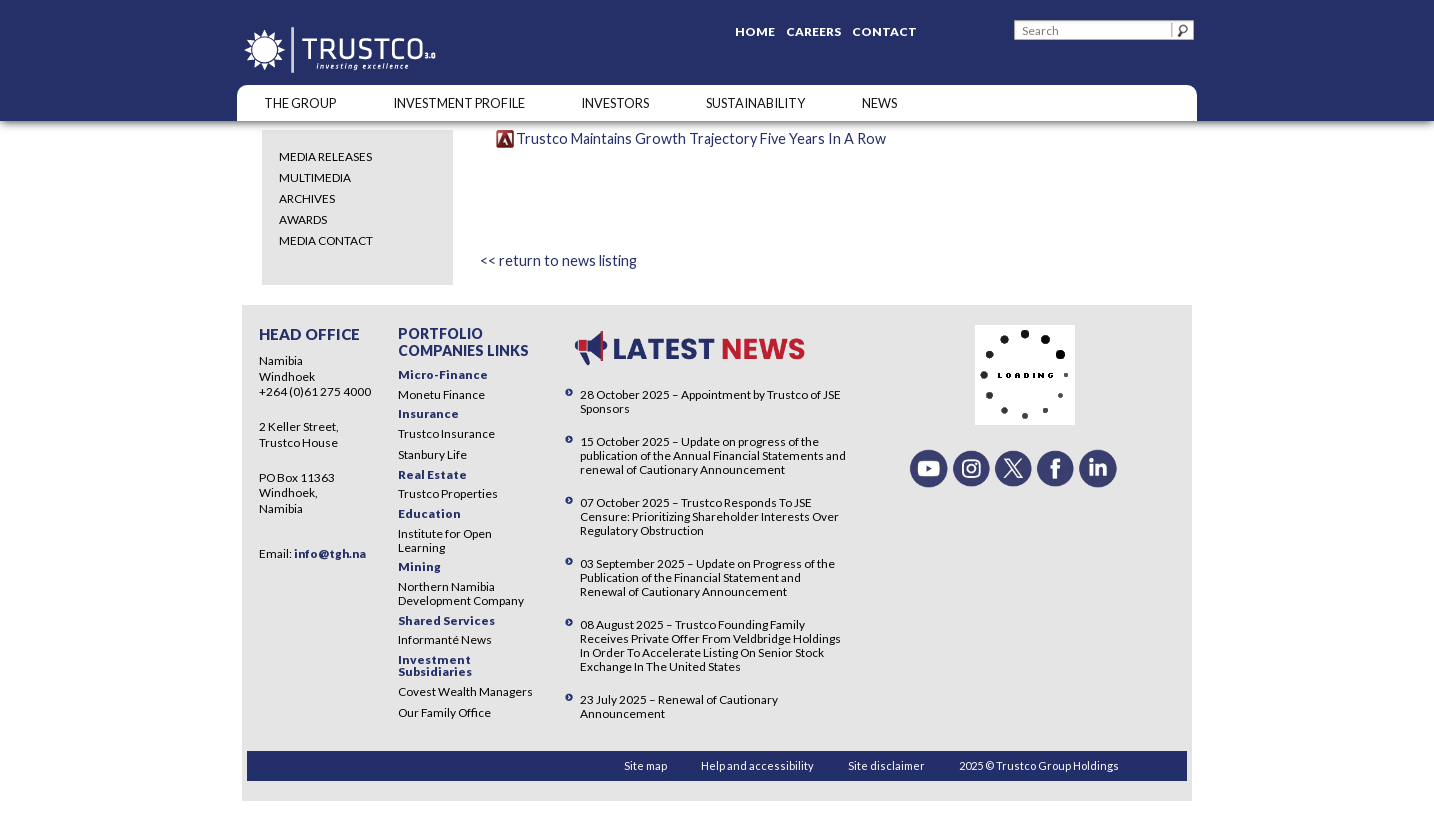  I want to click on Archives, so click(307, 198).